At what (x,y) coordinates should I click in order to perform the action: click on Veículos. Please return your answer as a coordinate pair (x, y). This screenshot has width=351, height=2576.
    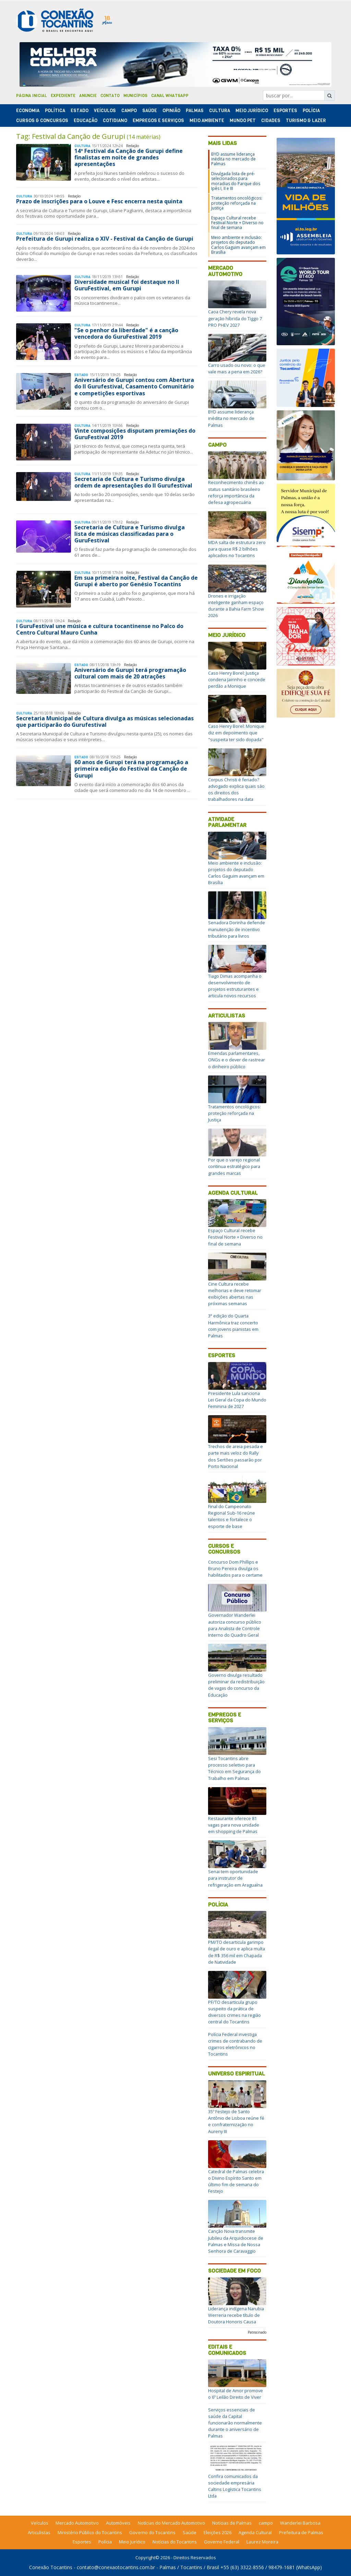
    Looking at the image, I should click on (105, 110).